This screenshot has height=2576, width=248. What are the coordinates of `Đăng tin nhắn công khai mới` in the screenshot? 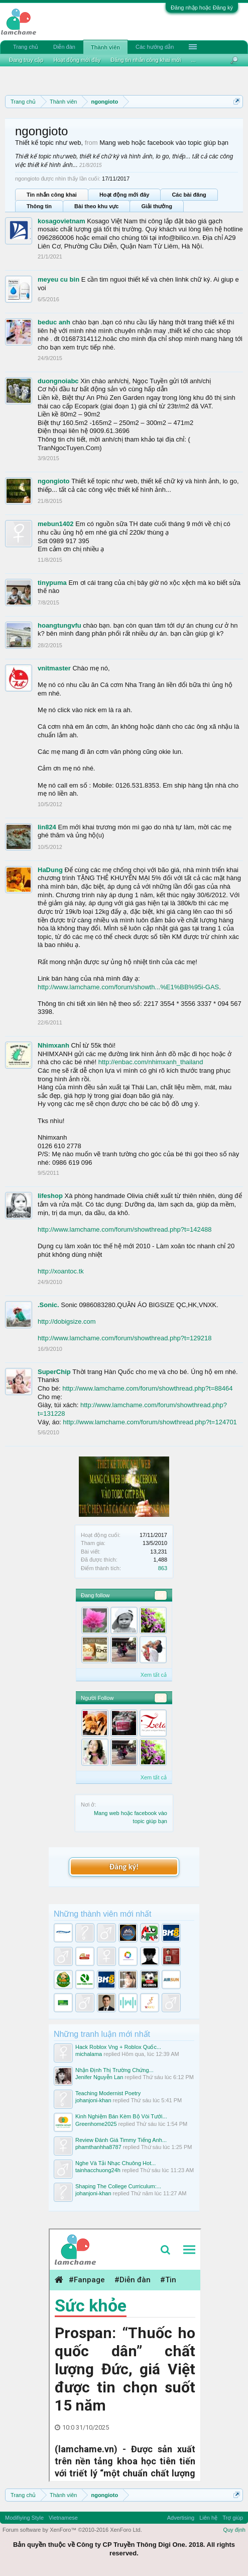 It's located at (145, 60).